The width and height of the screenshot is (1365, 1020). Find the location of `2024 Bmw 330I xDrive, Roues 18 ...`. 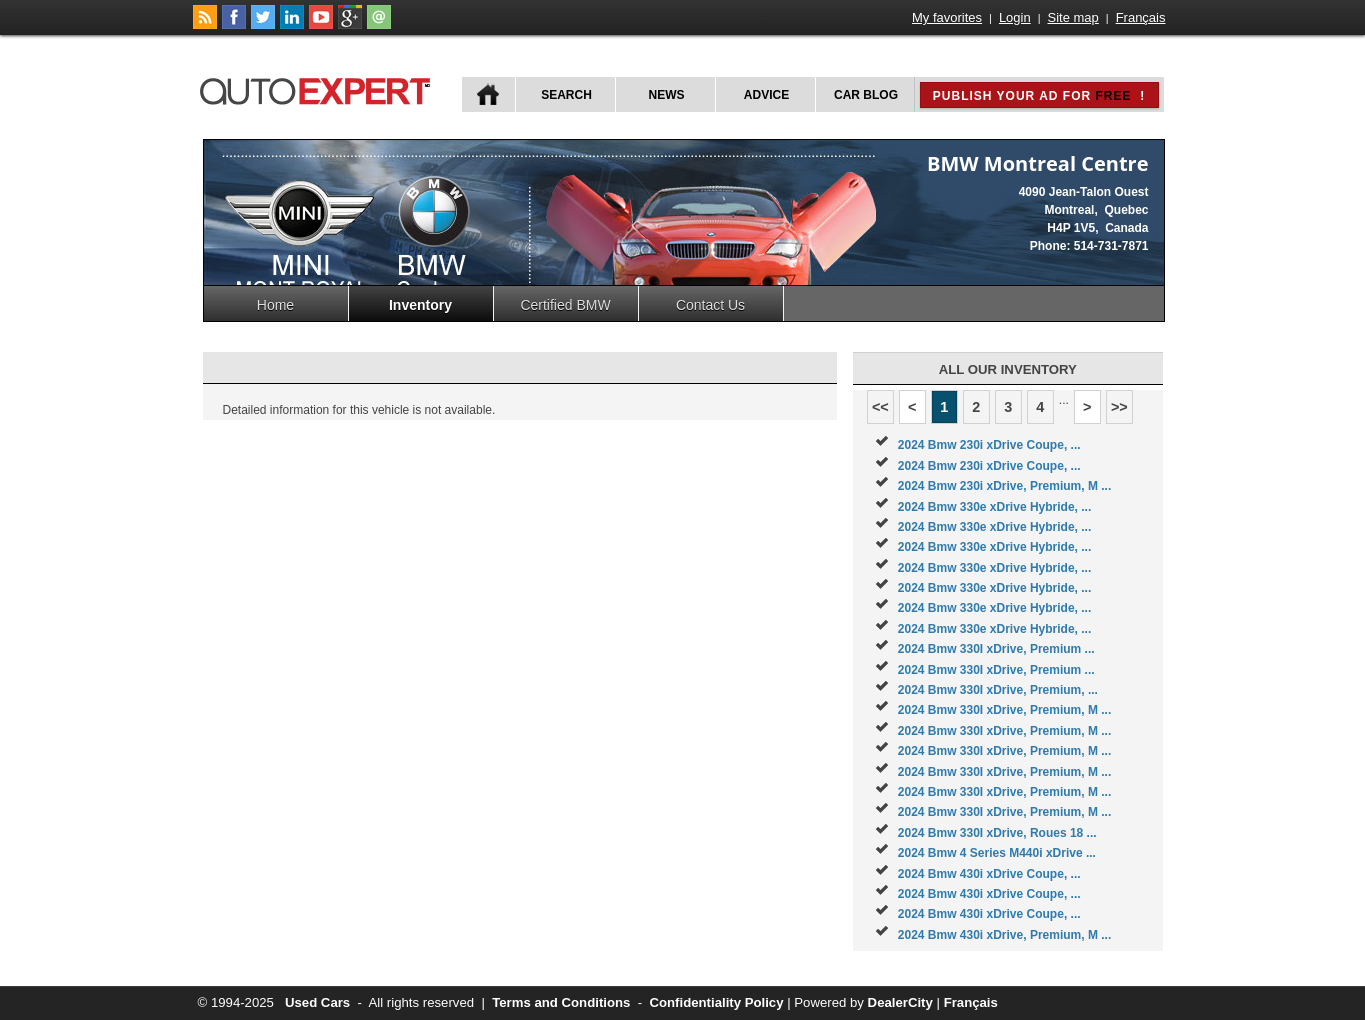

2024 Bmw 330I xDrive, Roues 18 ... is located at coordinates (997, 833).